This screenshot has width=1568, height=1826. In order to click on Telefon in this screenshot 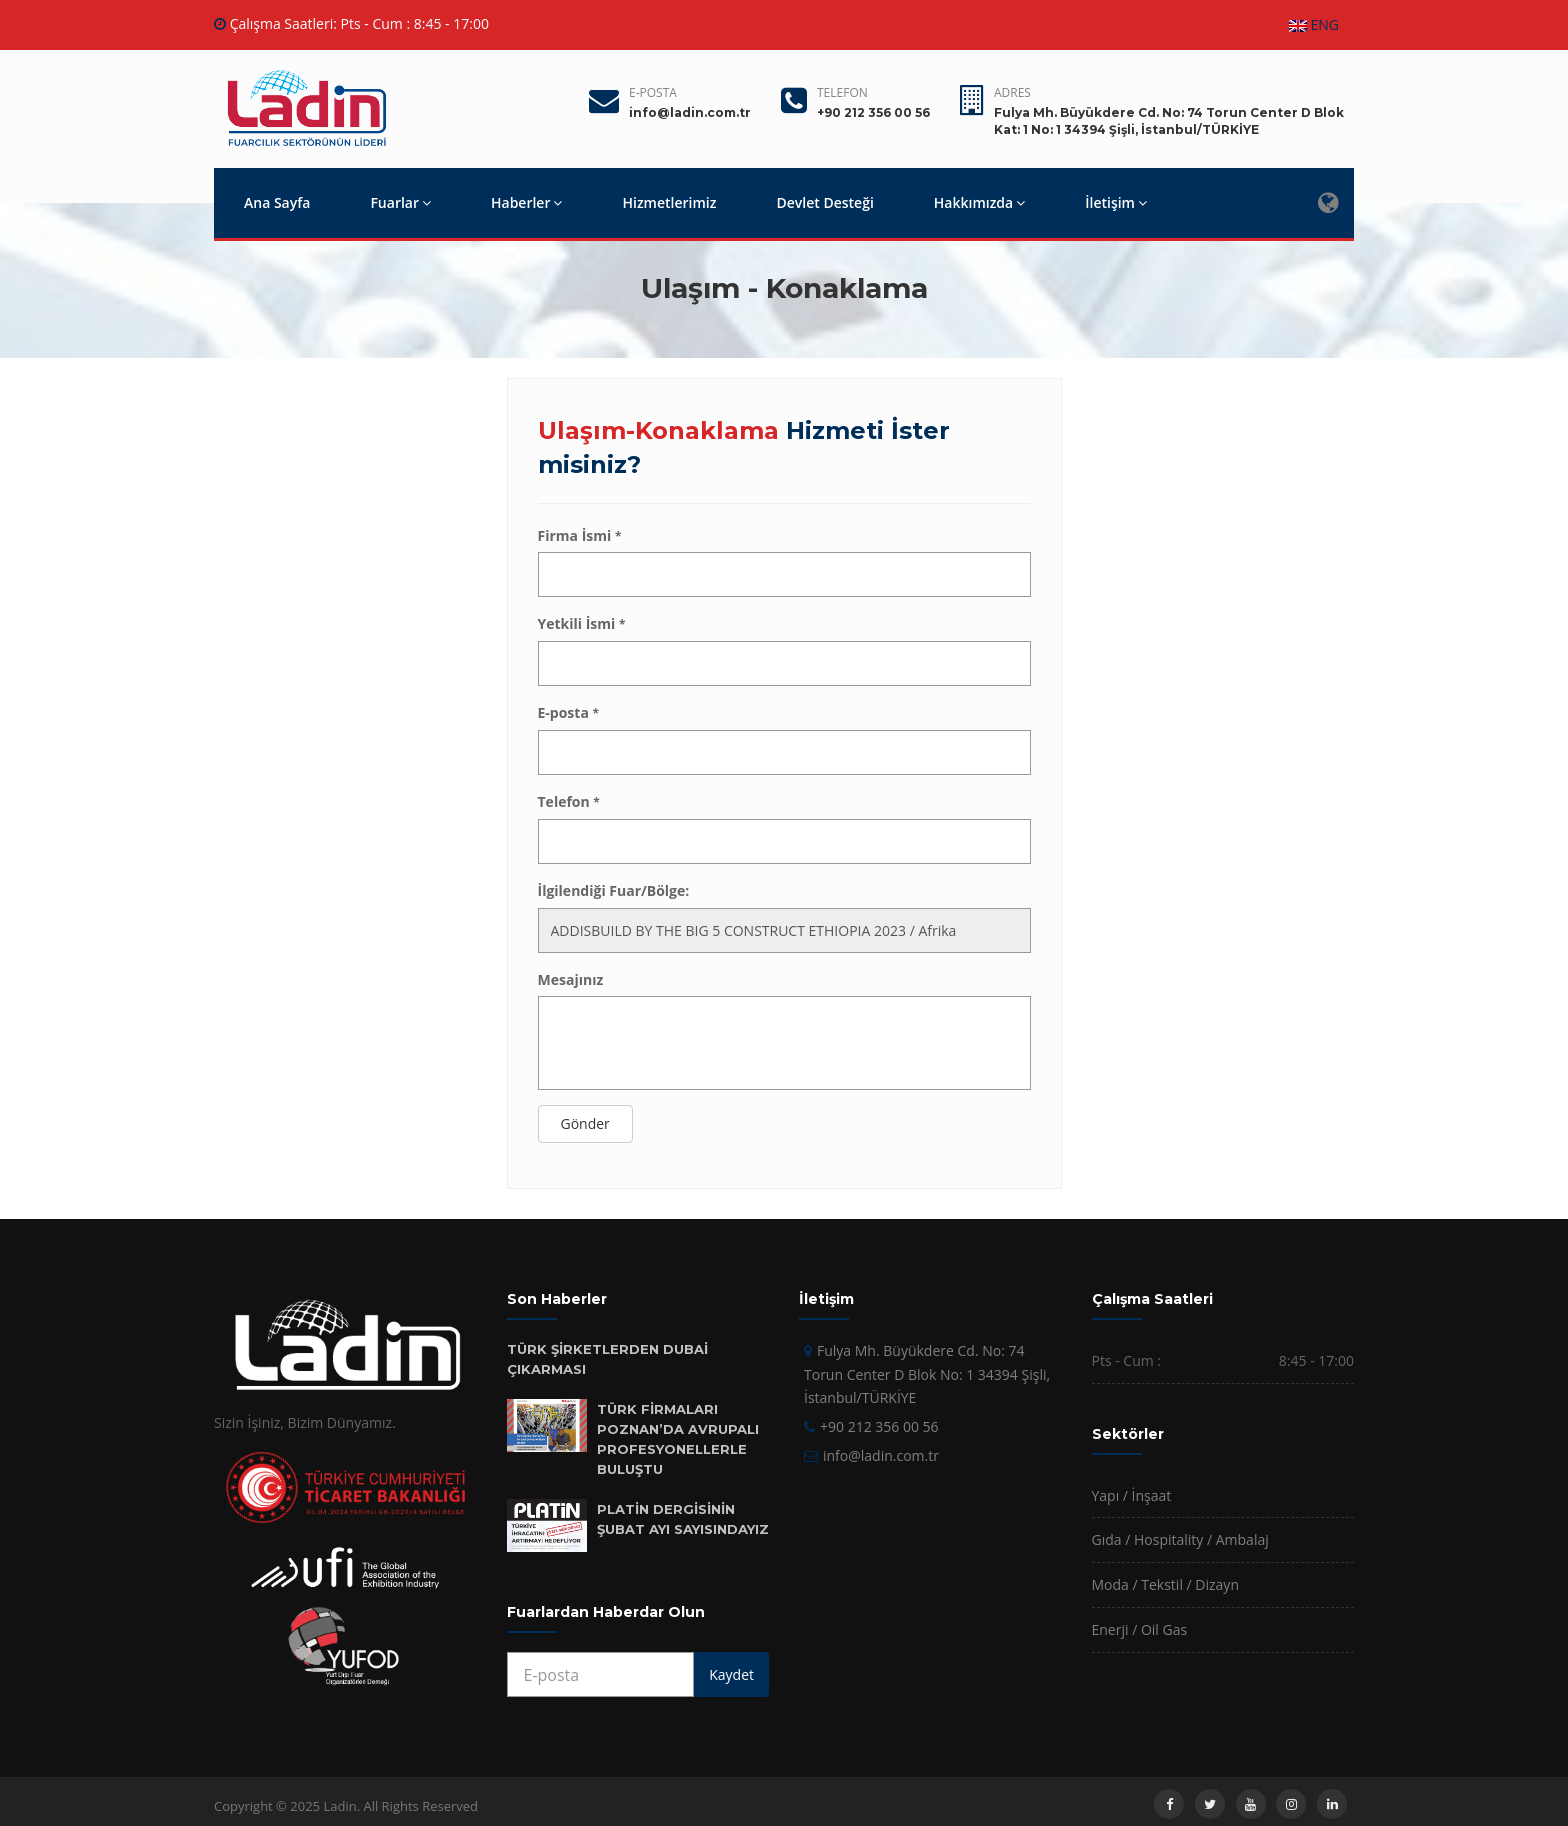, I will do `click(842, 92)`.